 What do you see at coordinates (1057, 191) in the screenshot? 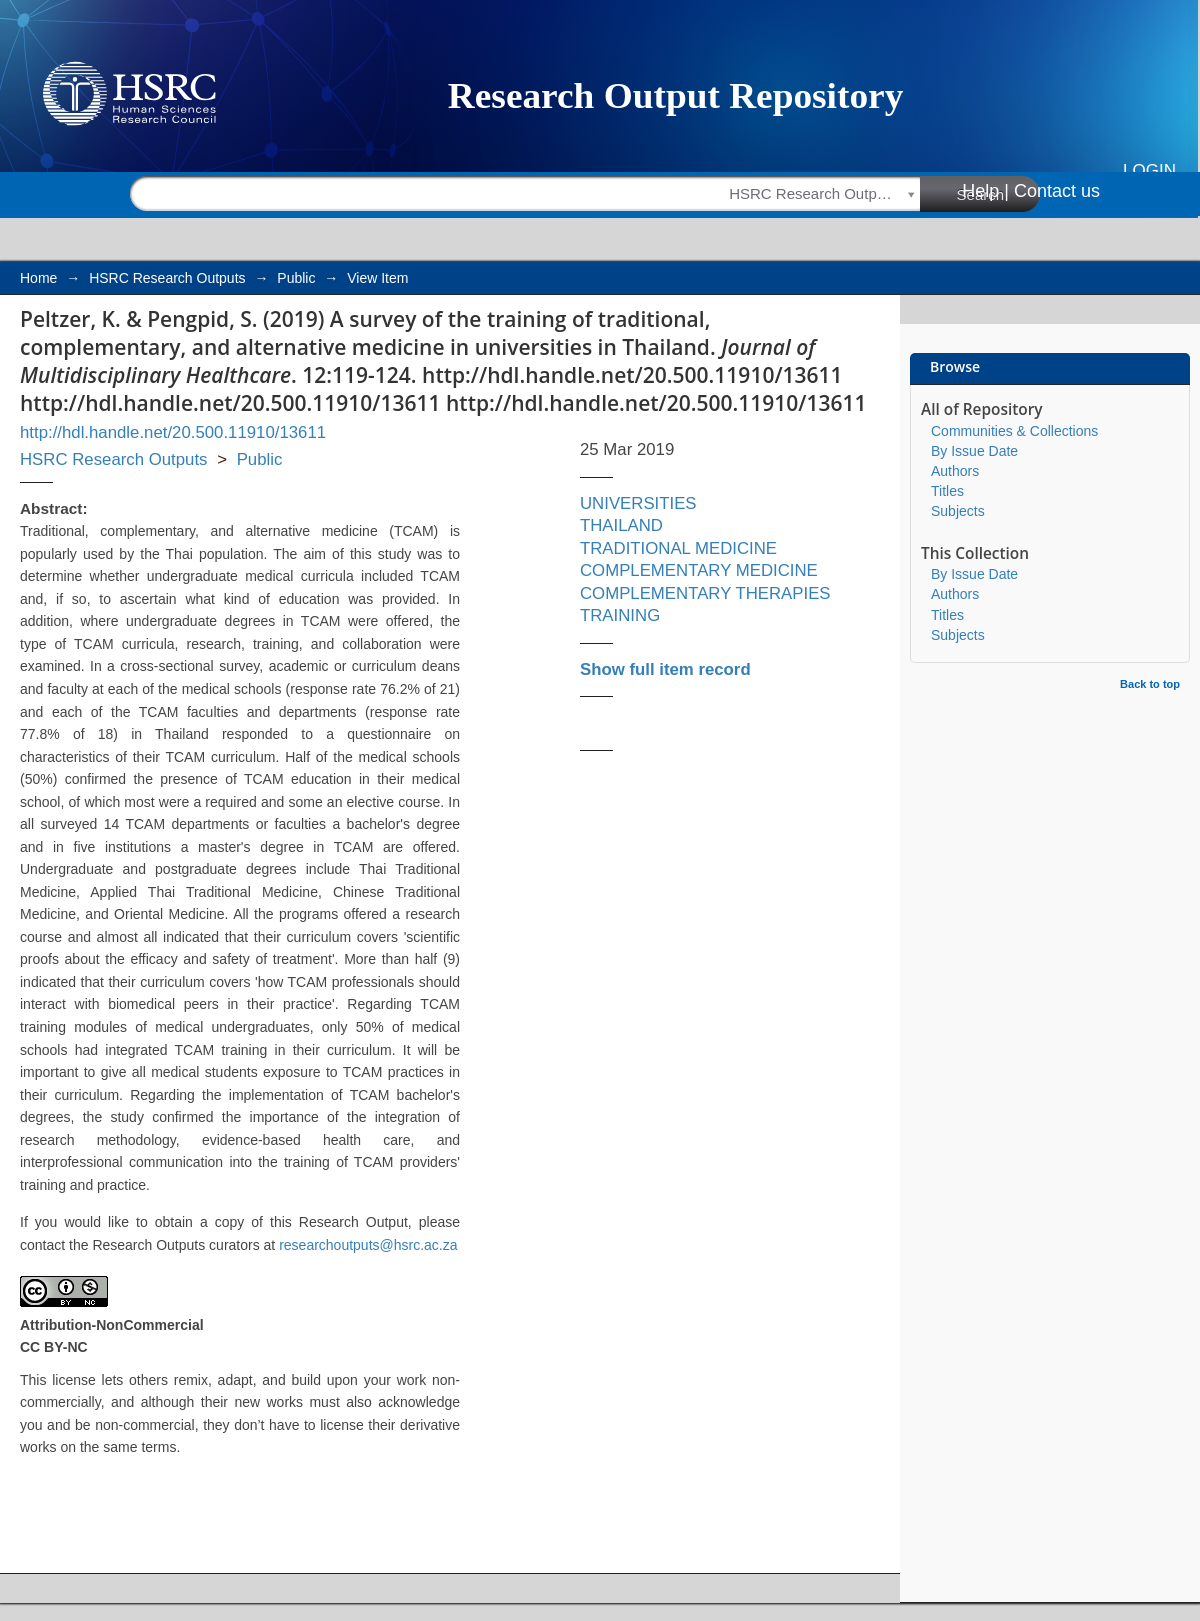
I see `Contact us` at bounding box center [1057, 191].